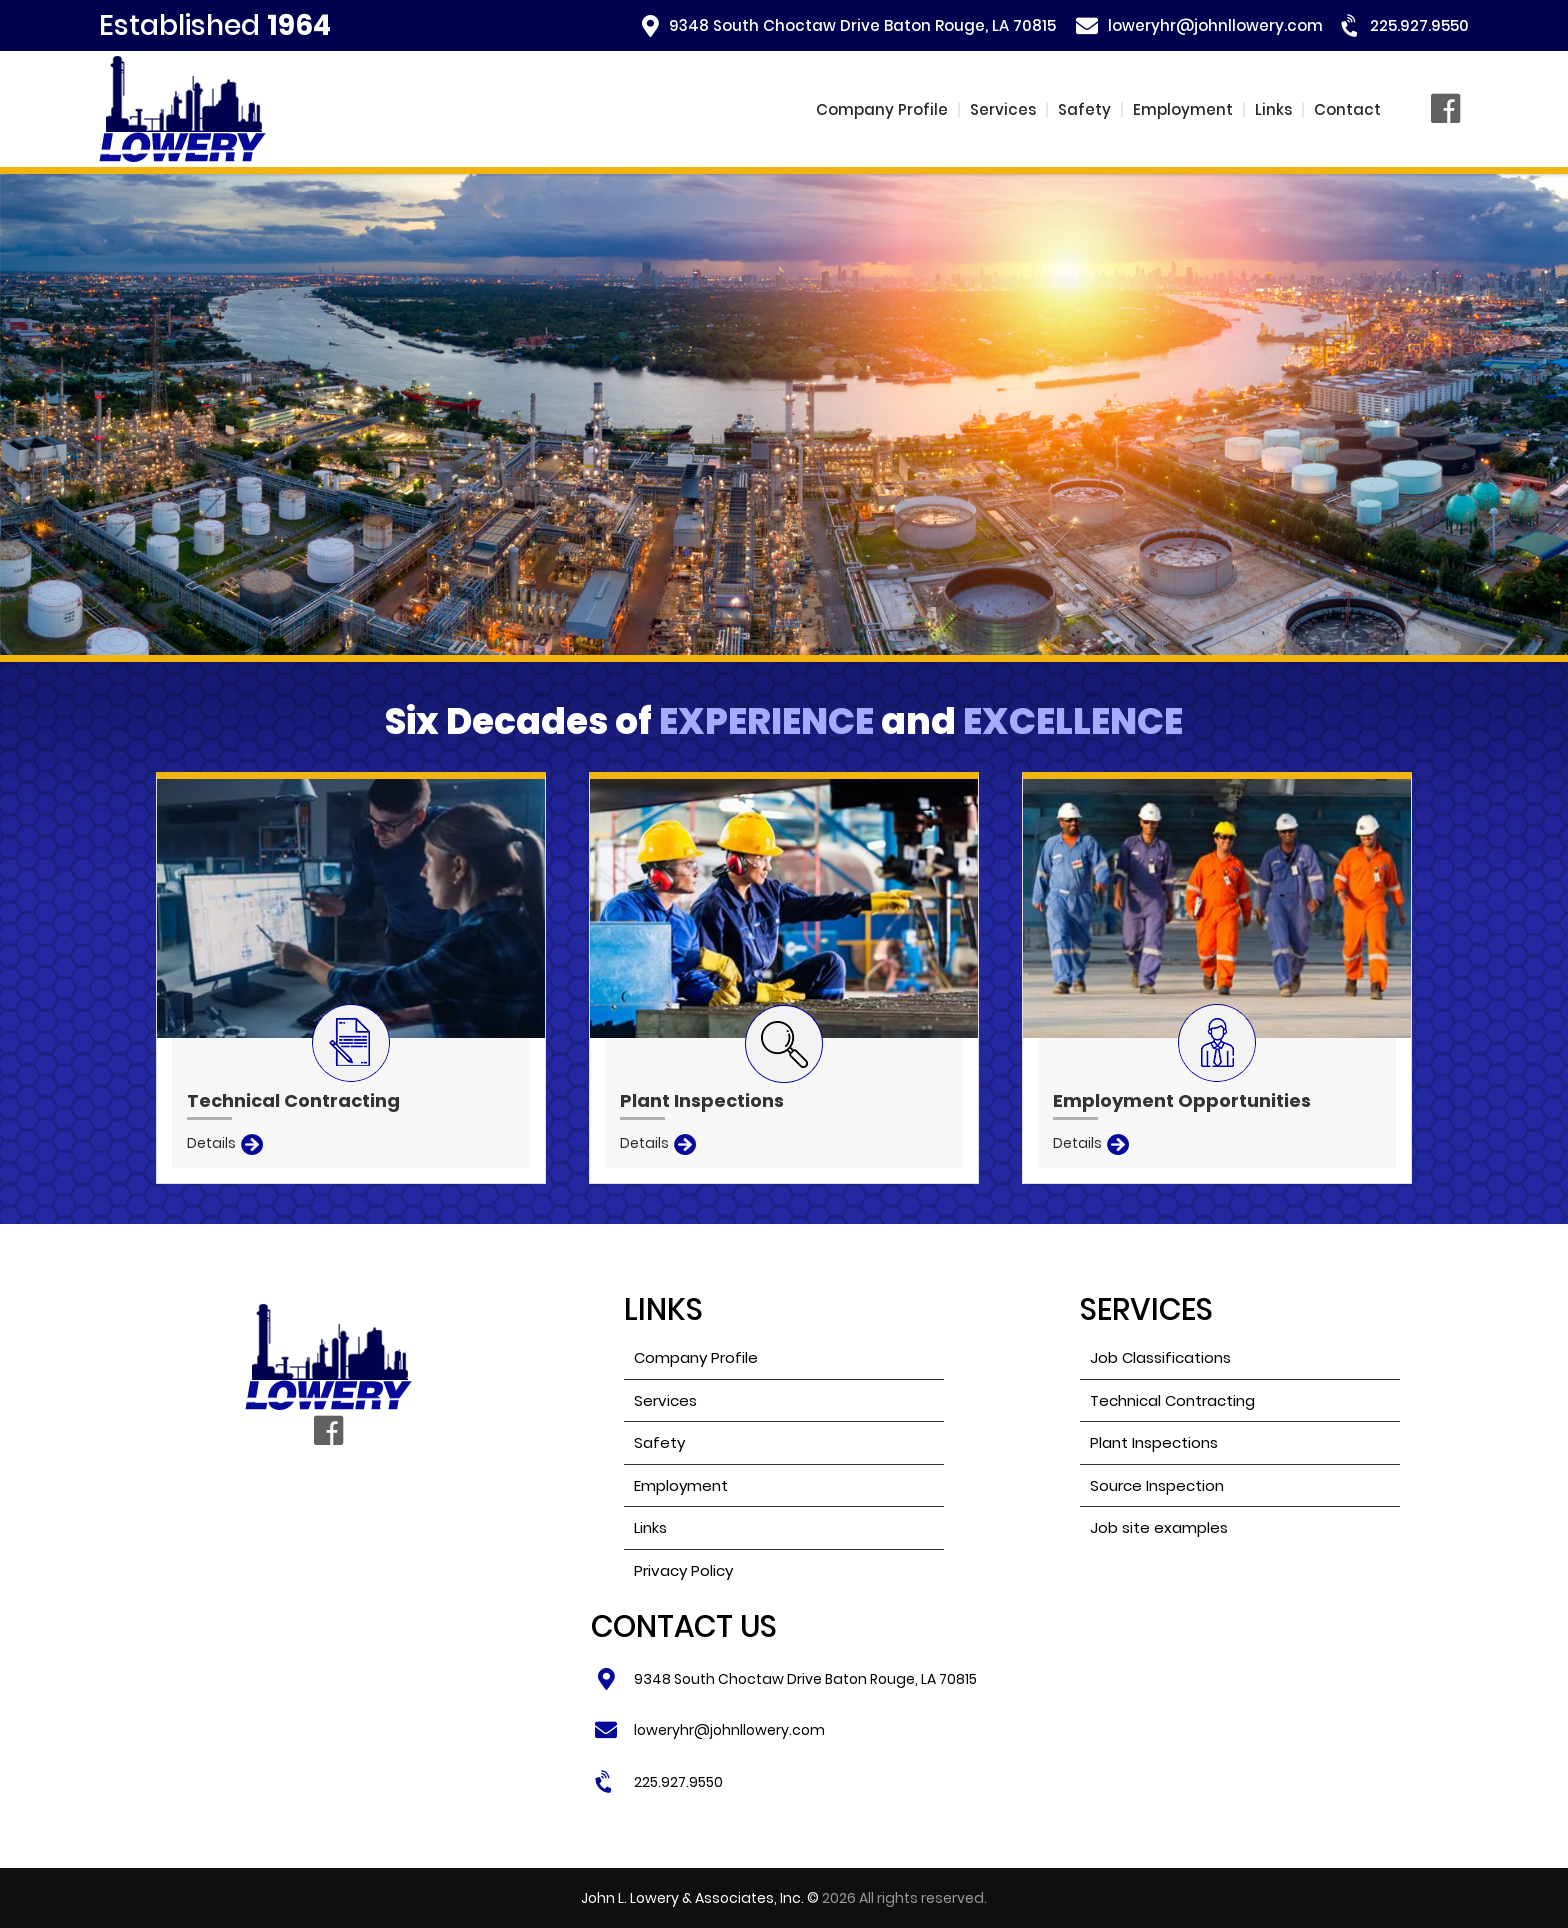  I want to click on Details, so click(211, 1143).